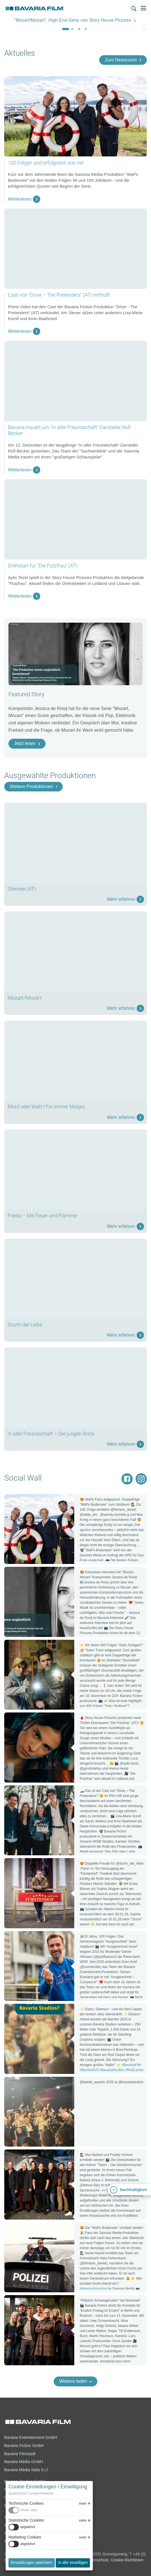 This screenshot has width=151, height=2576. I want to click on Cookie-Richtlinien, so click(127, 2560).